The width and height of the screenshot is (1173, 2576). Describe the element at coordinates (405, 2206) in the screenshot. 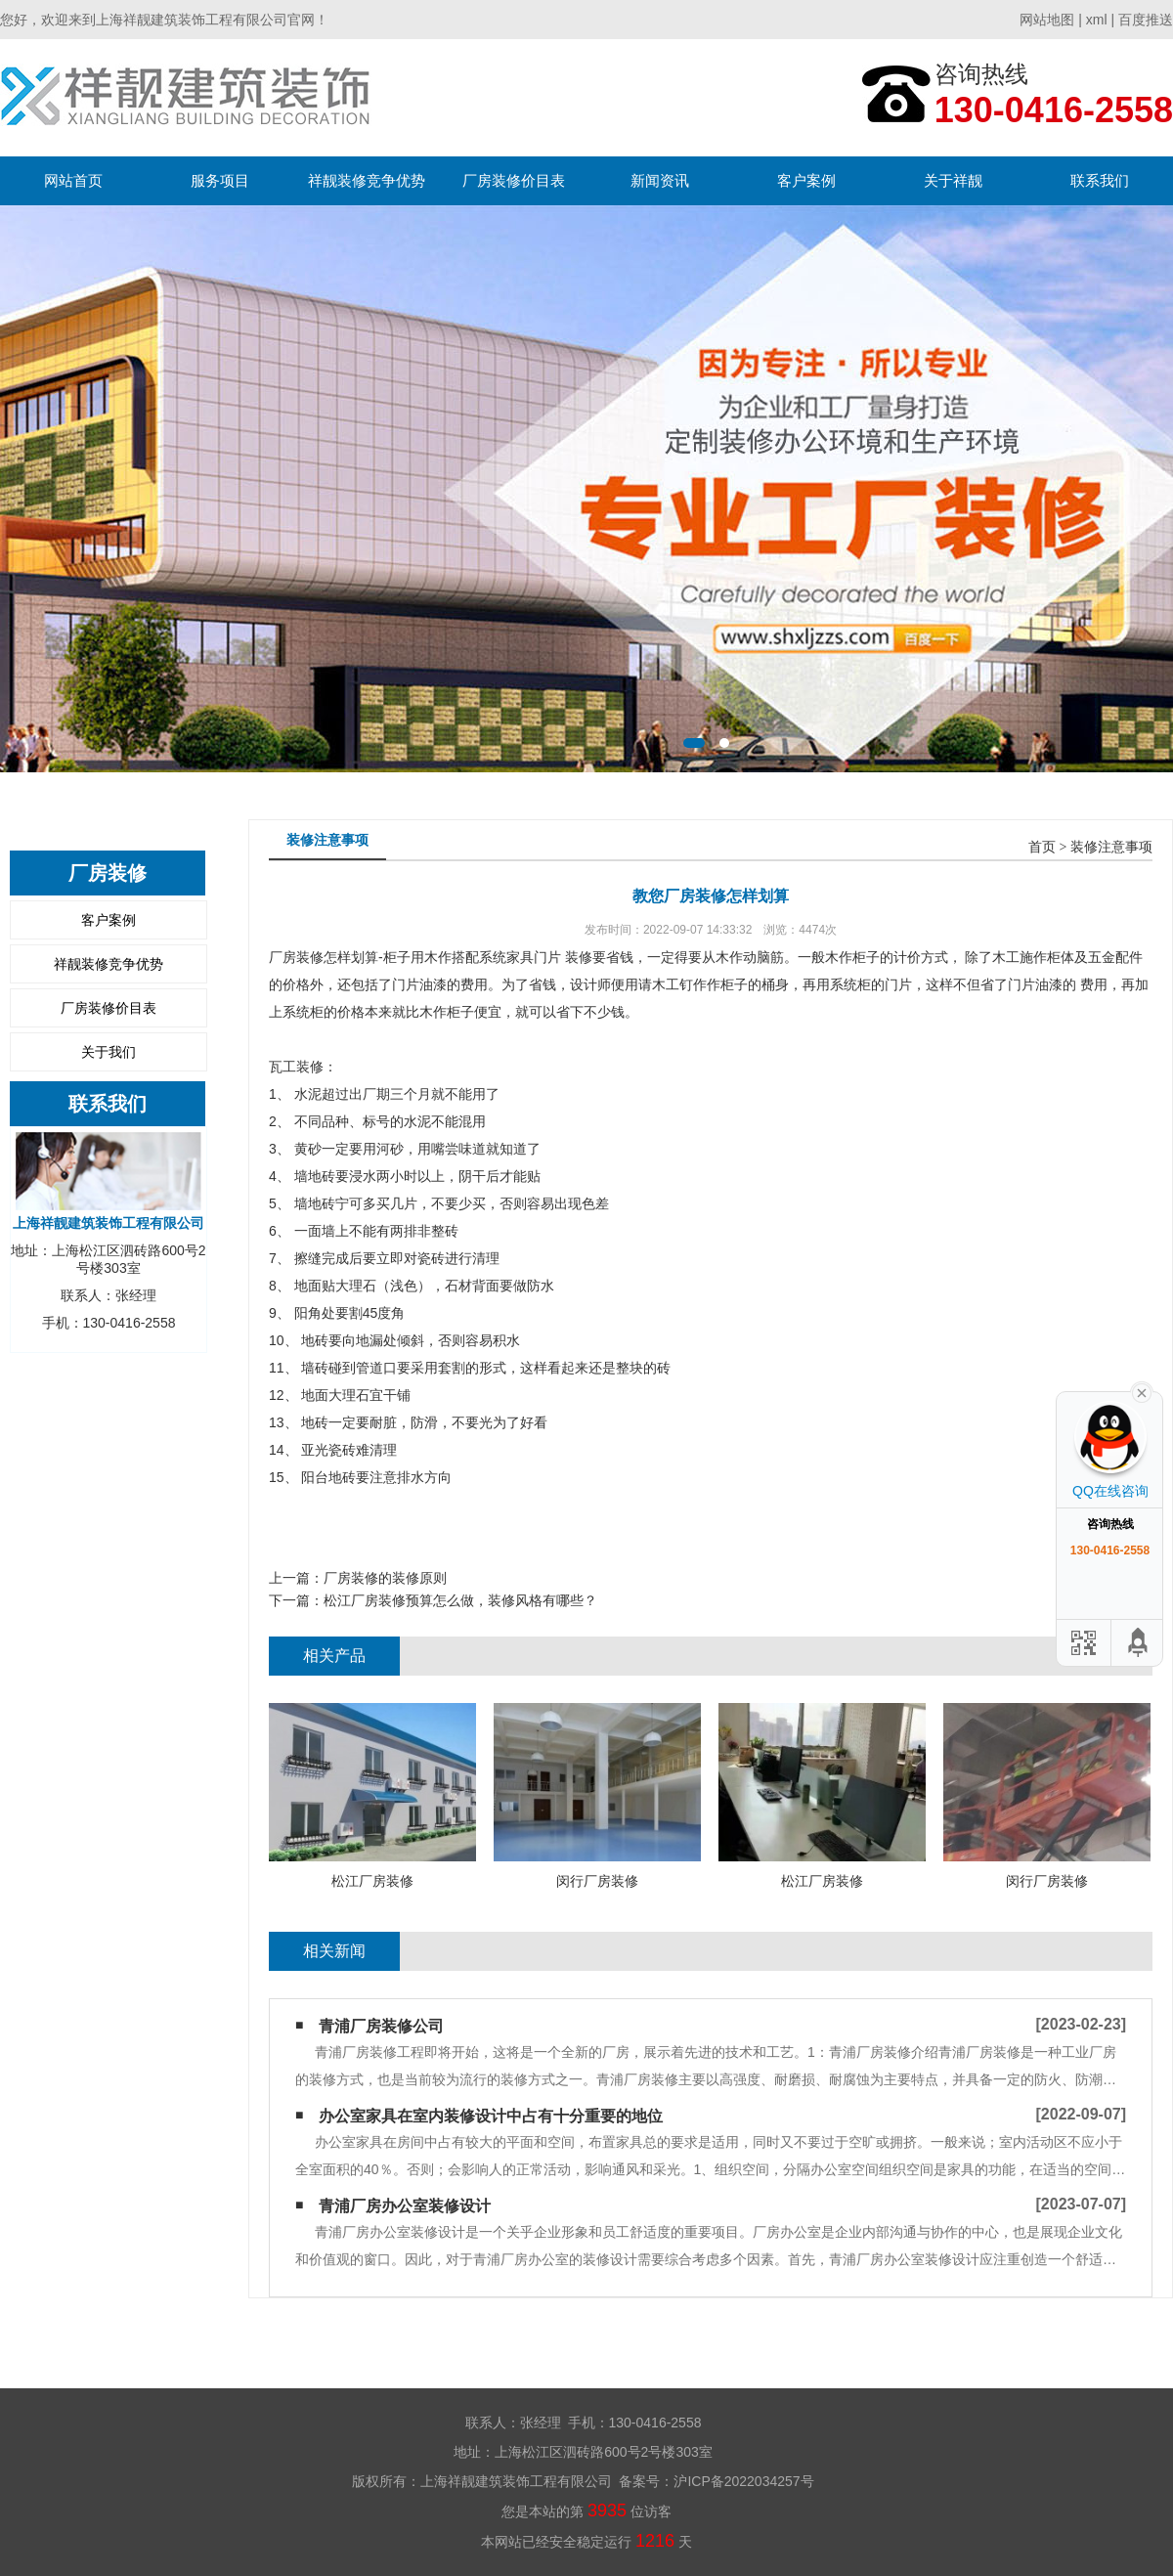

I see `青浦厂房办公室装修设计` at that location.